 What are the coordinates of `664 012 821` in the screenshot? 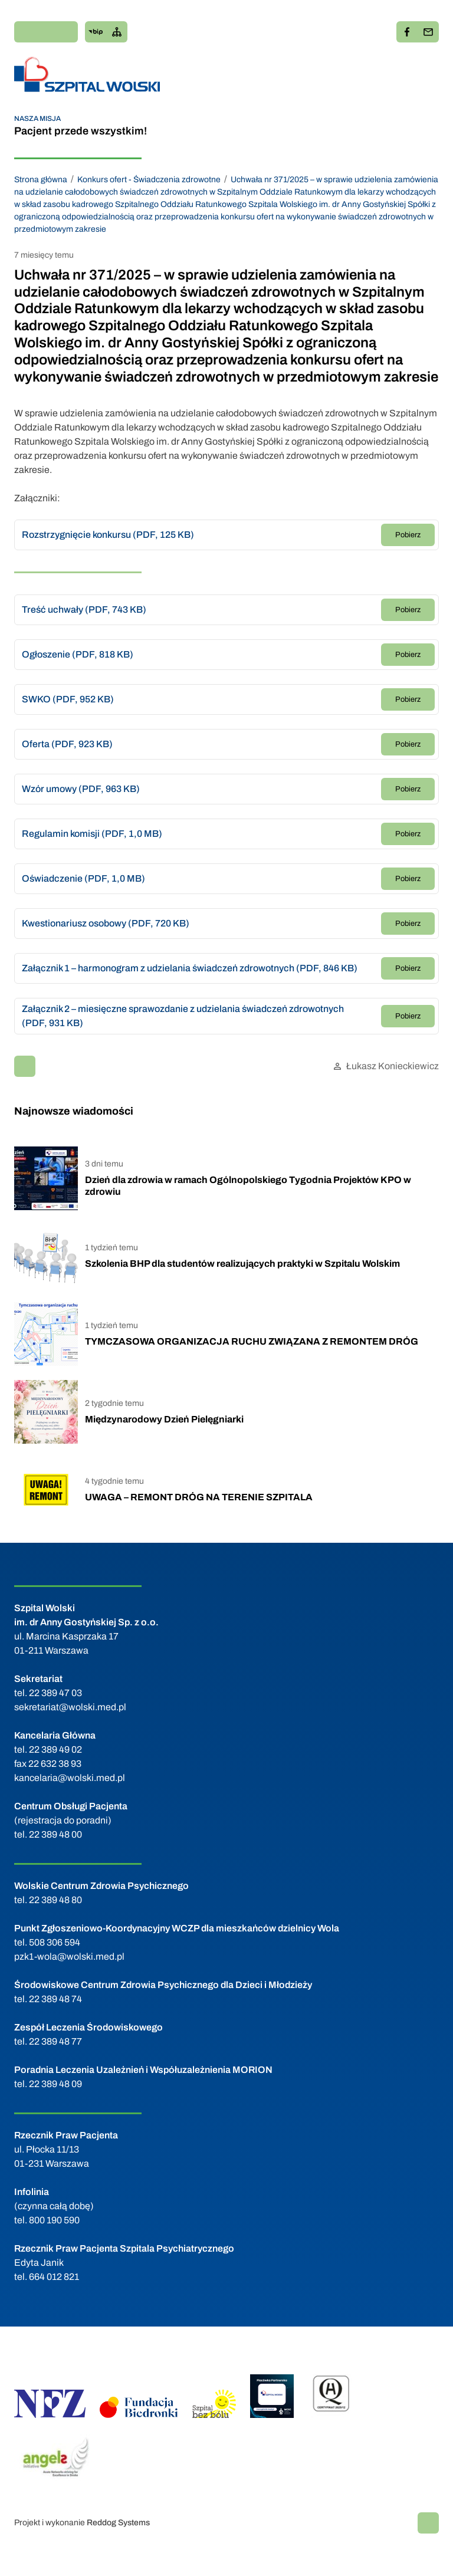 It's located at (54, 2277).